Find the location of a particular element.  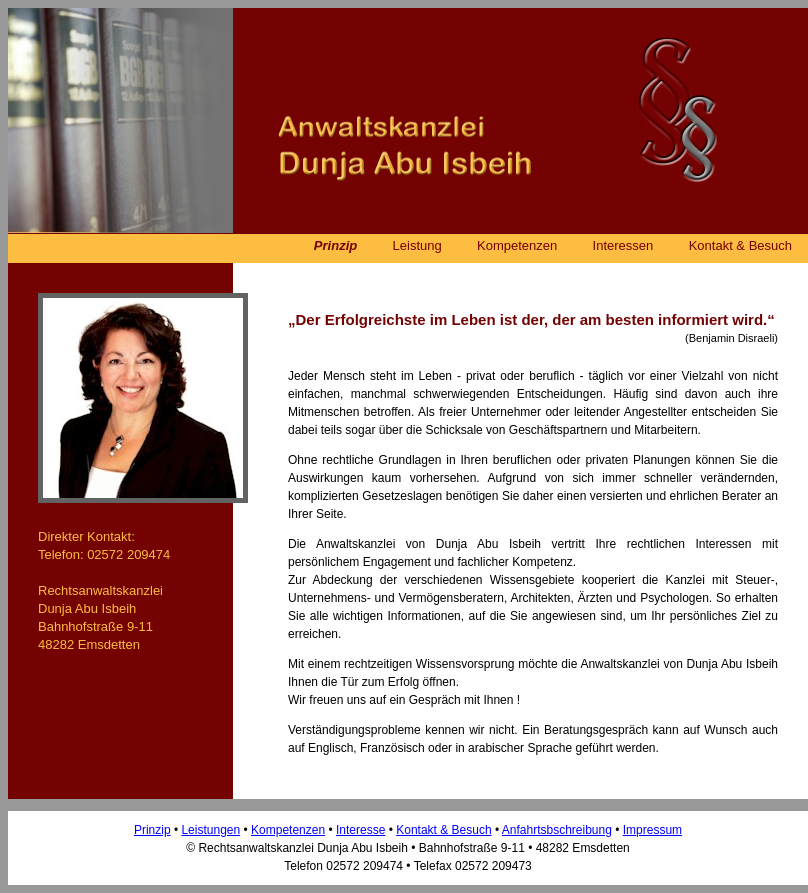

Impressum is located at coordinates (652, 830).